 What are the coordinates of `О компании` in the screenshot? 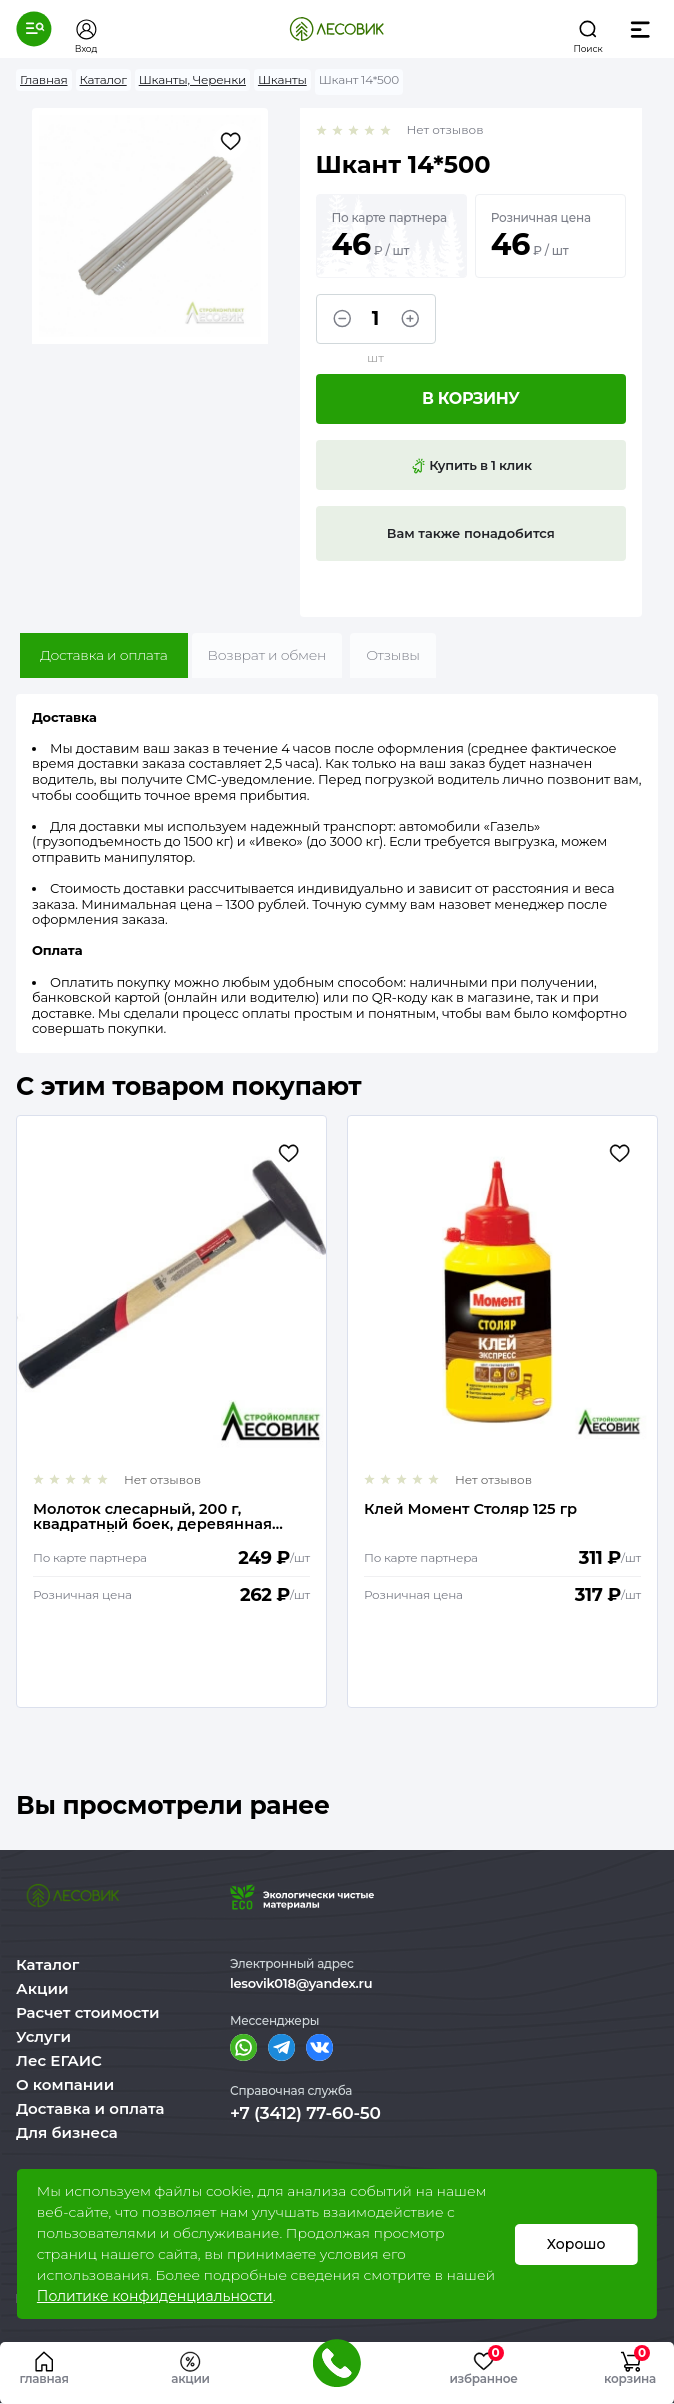 It's located at (65, 2084).